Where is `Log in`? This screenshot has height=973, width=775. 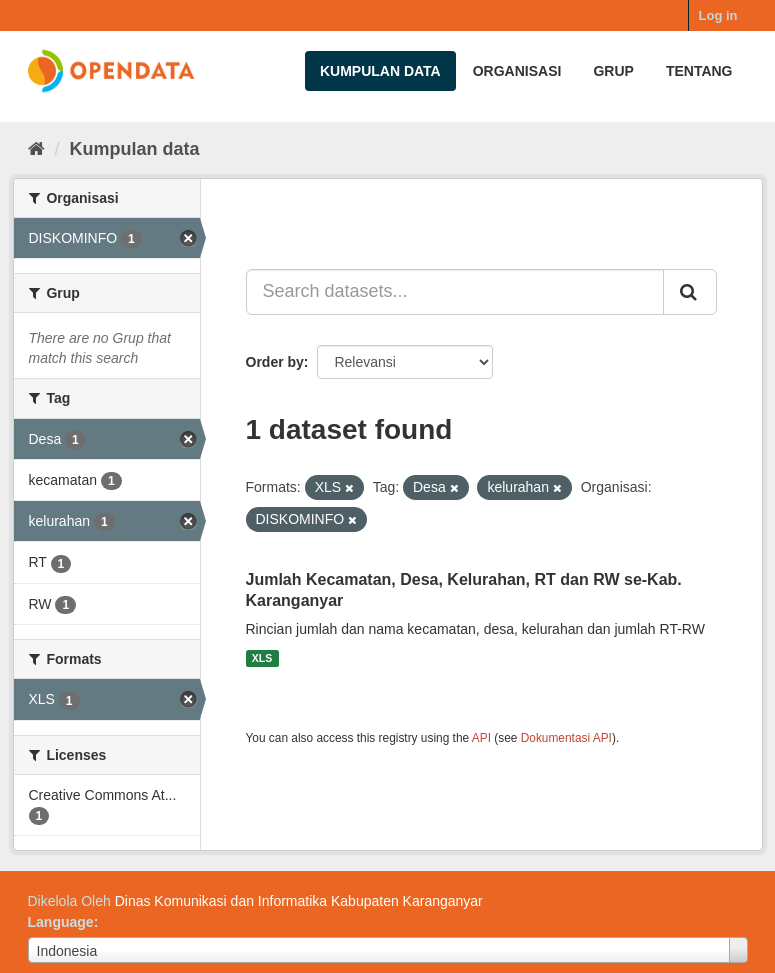 Log in is located at coordinates (718, 15).